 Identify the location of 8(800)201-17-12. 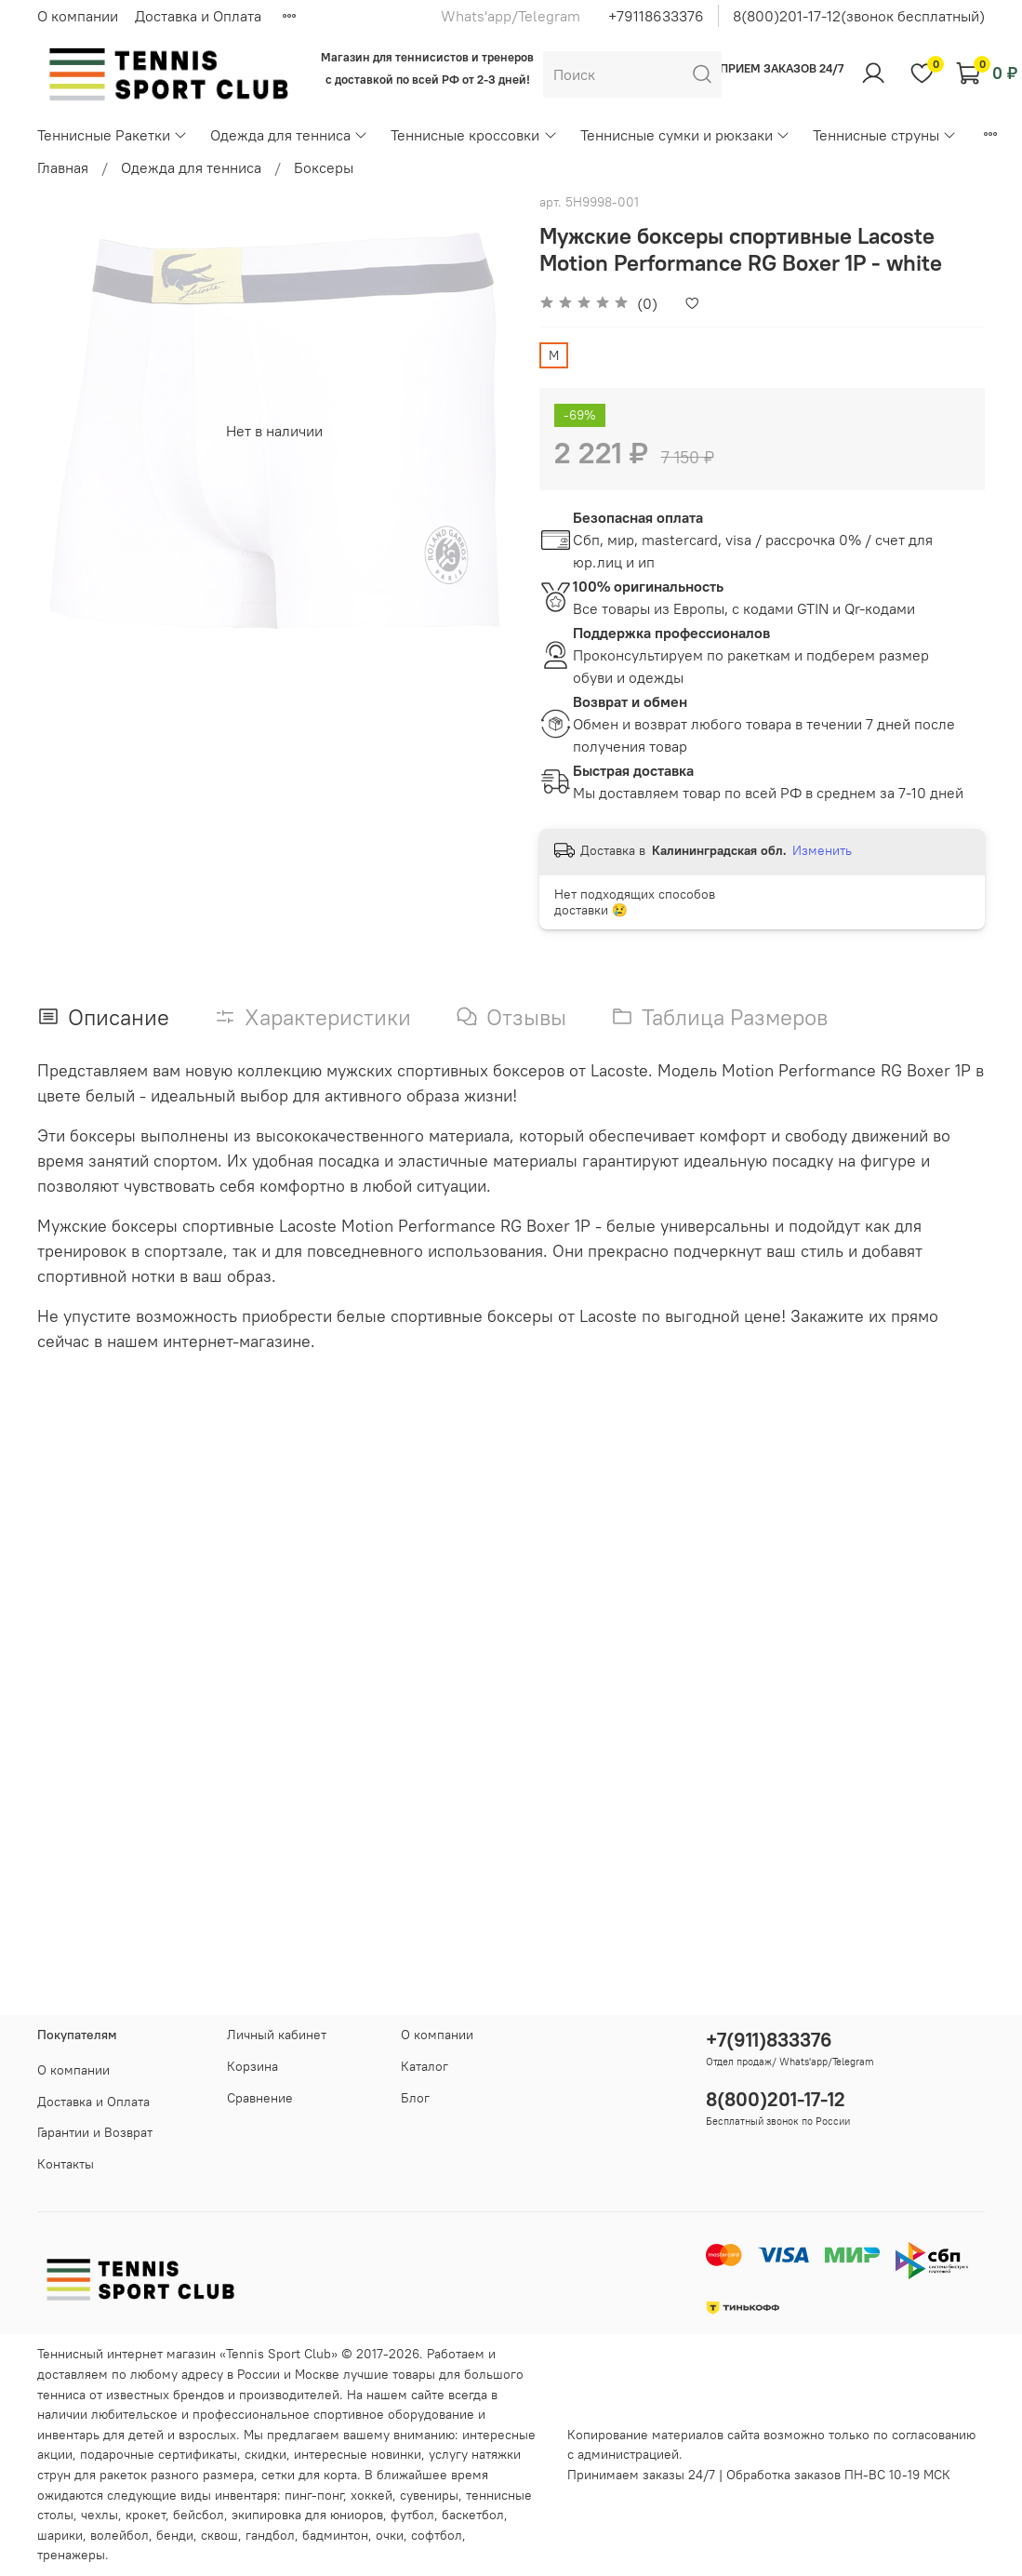
(775, 2099).